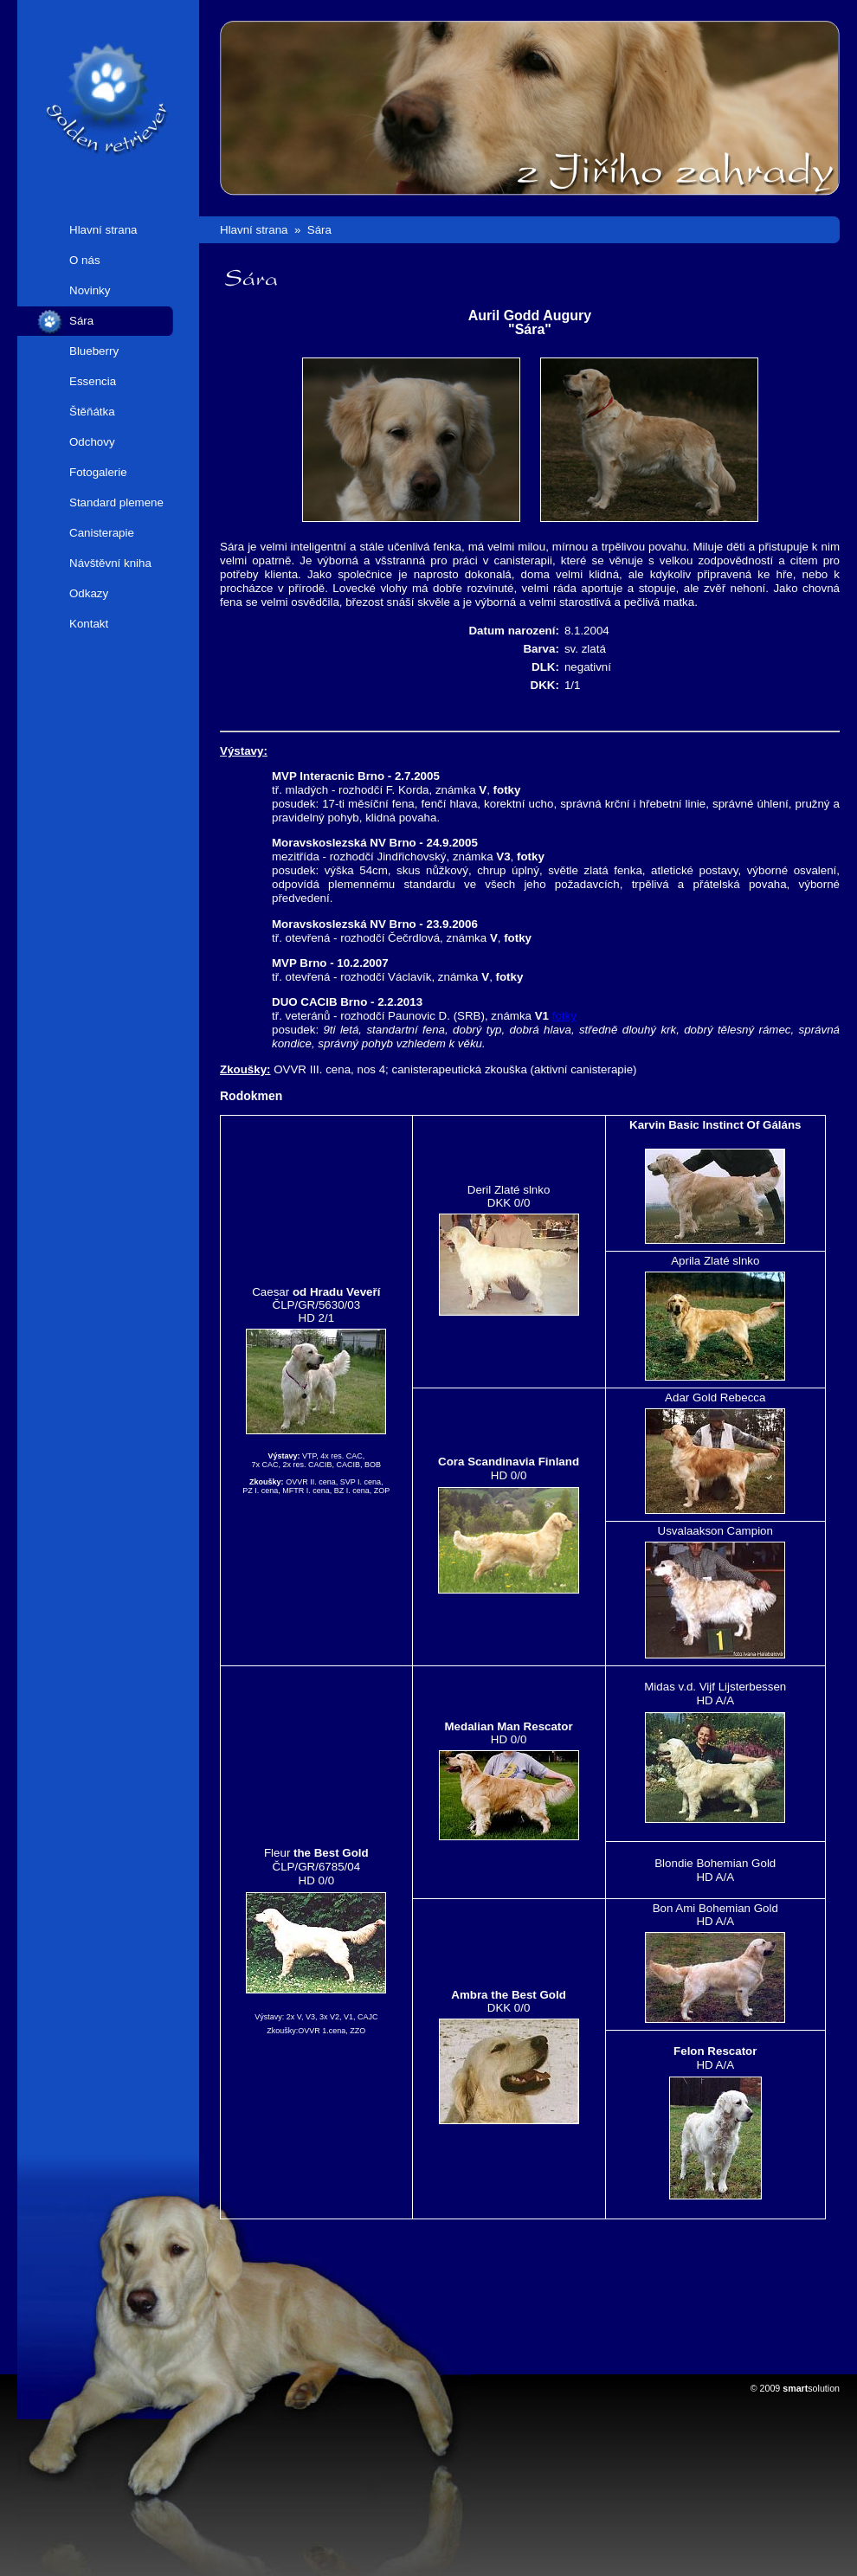 The height and width of the screenshot is (2576, 857). What do you see at coordinates (508, 1994) in the screenshot?
I see `Ambra the Best Gold` at bounding box center [508, 1994].